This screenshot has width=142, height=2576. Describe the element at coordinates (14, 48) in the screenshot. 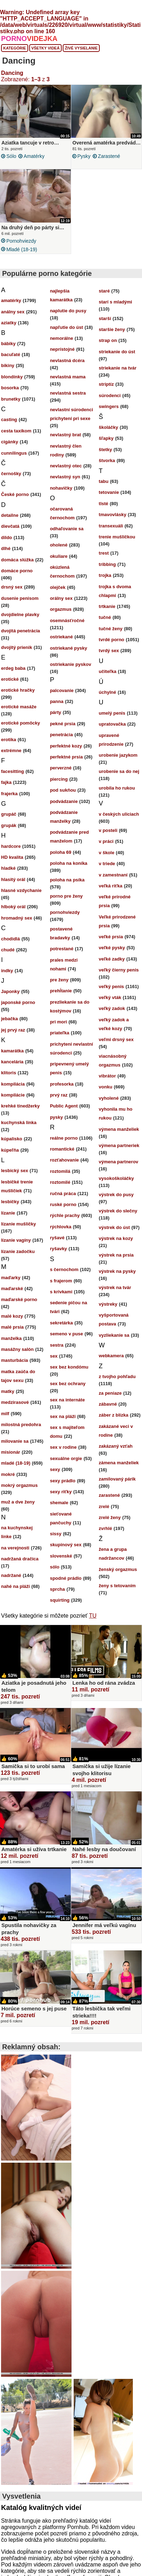

I see `Kategórie` at that location.